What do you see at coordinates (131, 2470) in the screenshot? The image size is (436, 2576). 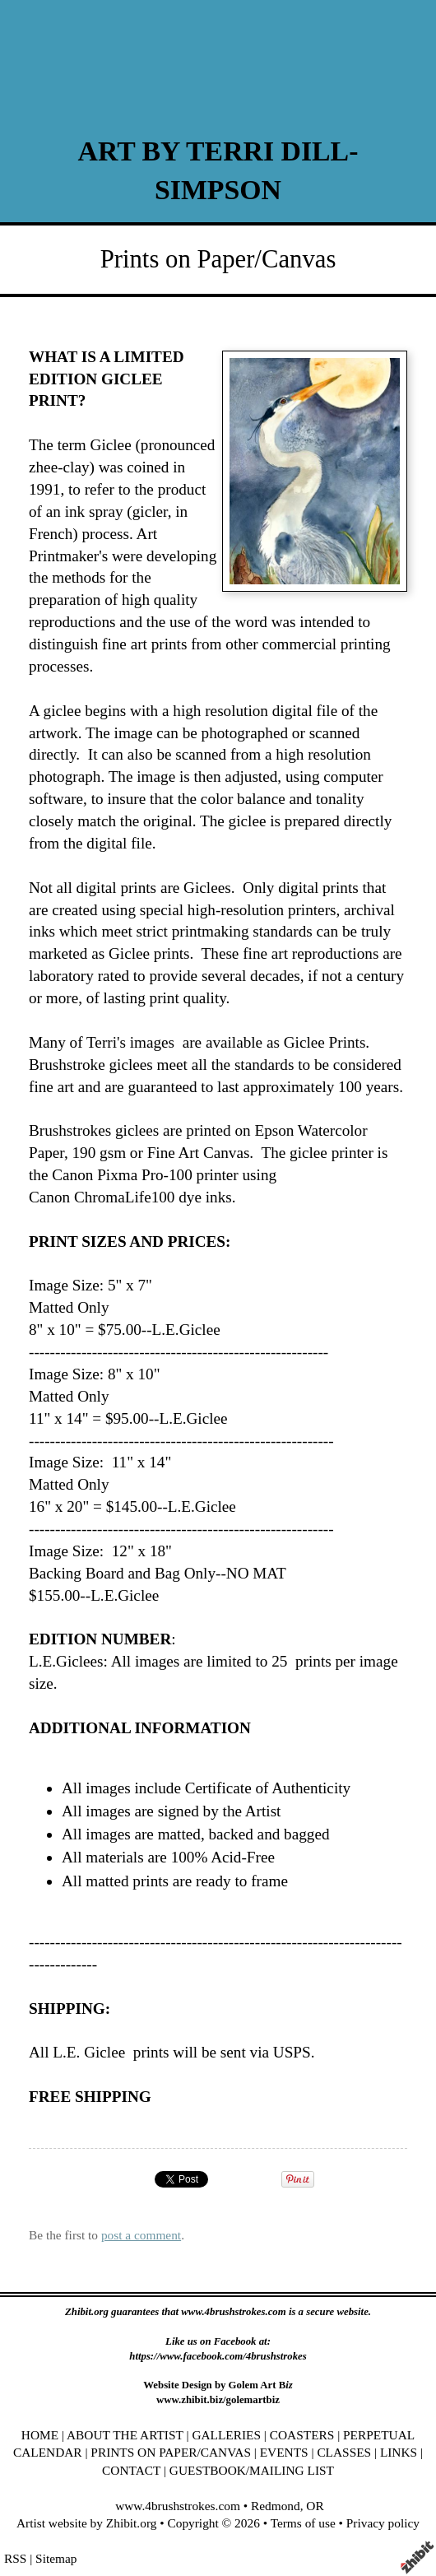 I see `CONTACT` at bounding box center [131, 2470].